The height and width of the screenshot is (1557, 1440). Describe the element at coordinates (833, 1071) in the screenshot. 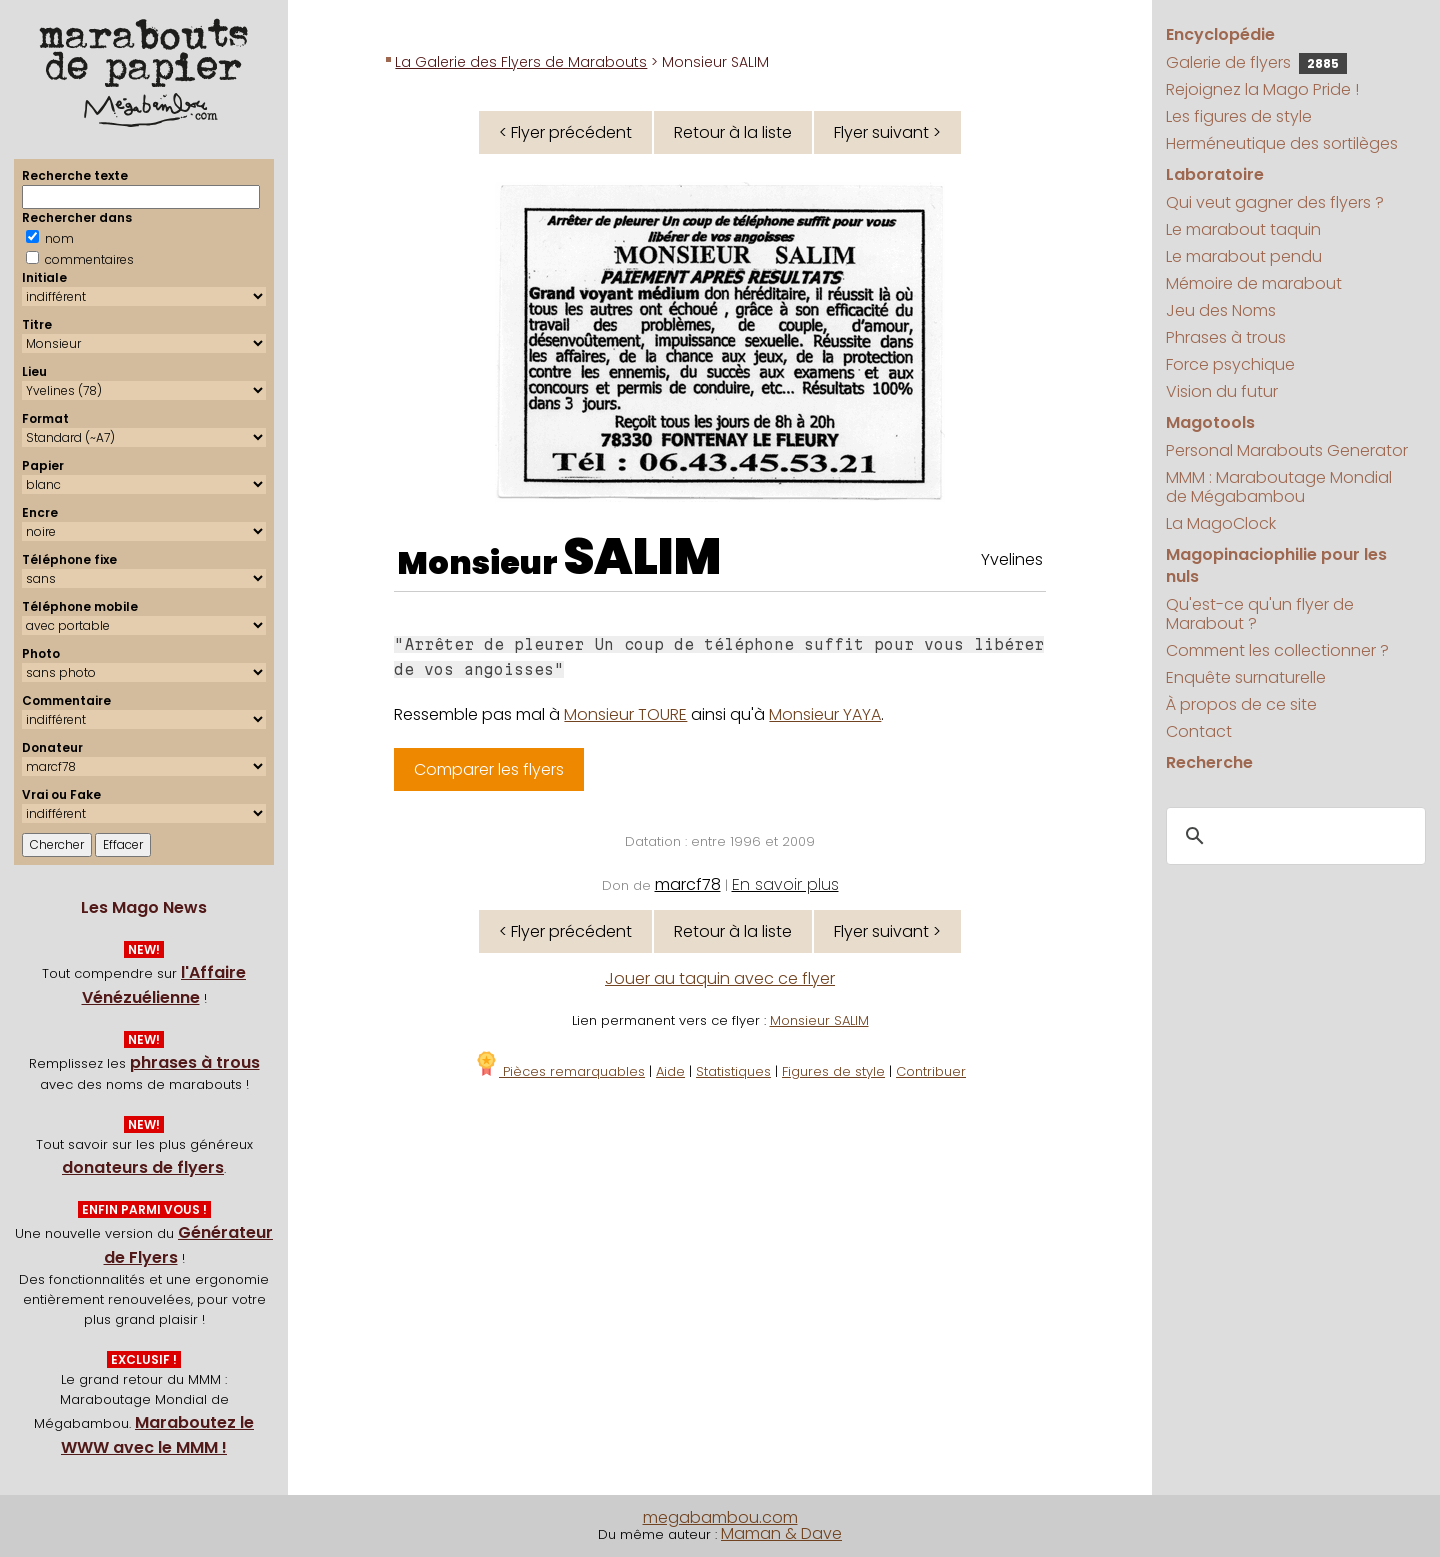

I see `Figures de style` at that location.